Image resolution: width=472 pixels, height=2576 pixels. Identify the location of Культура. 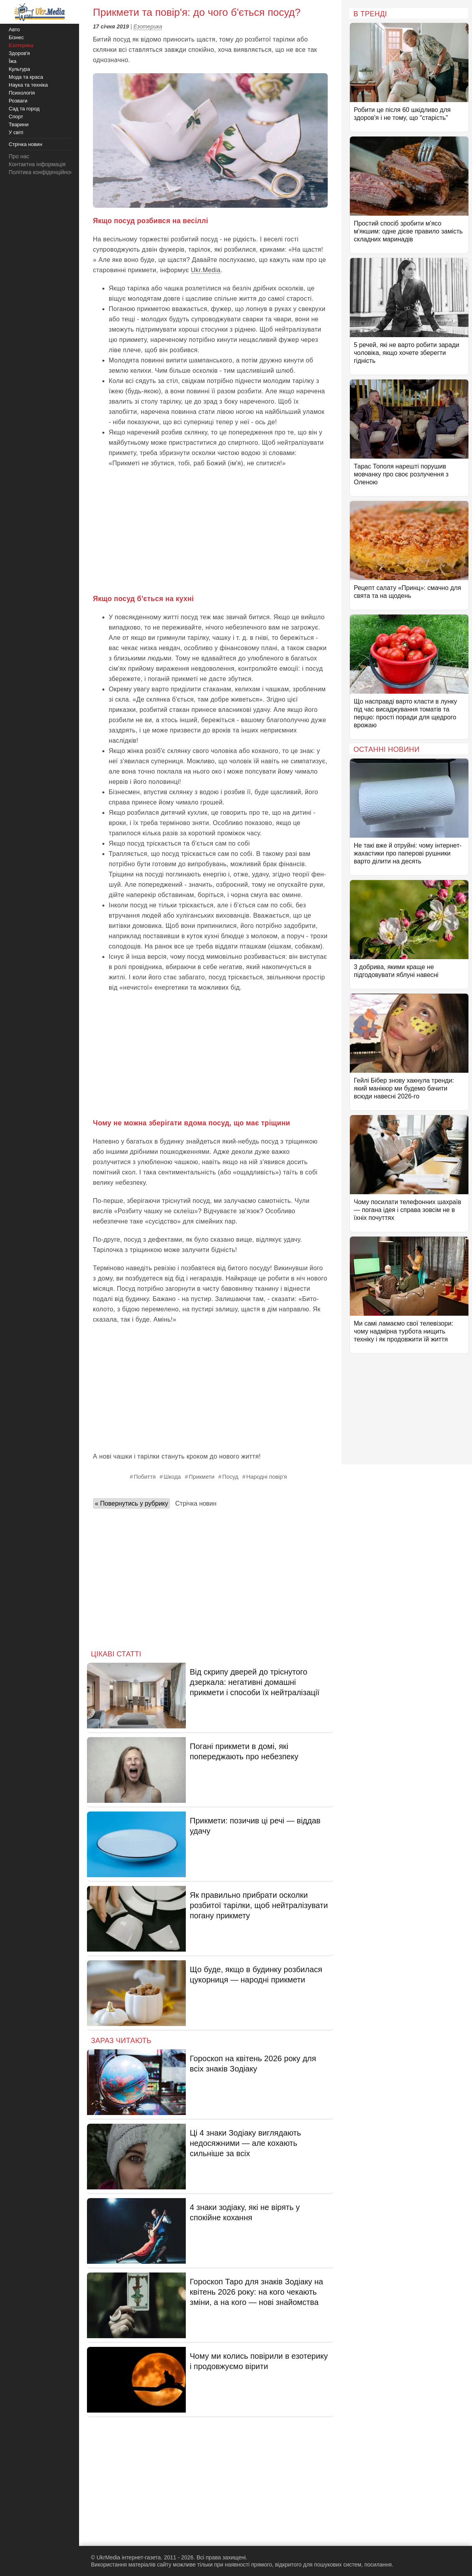
(19, 69).